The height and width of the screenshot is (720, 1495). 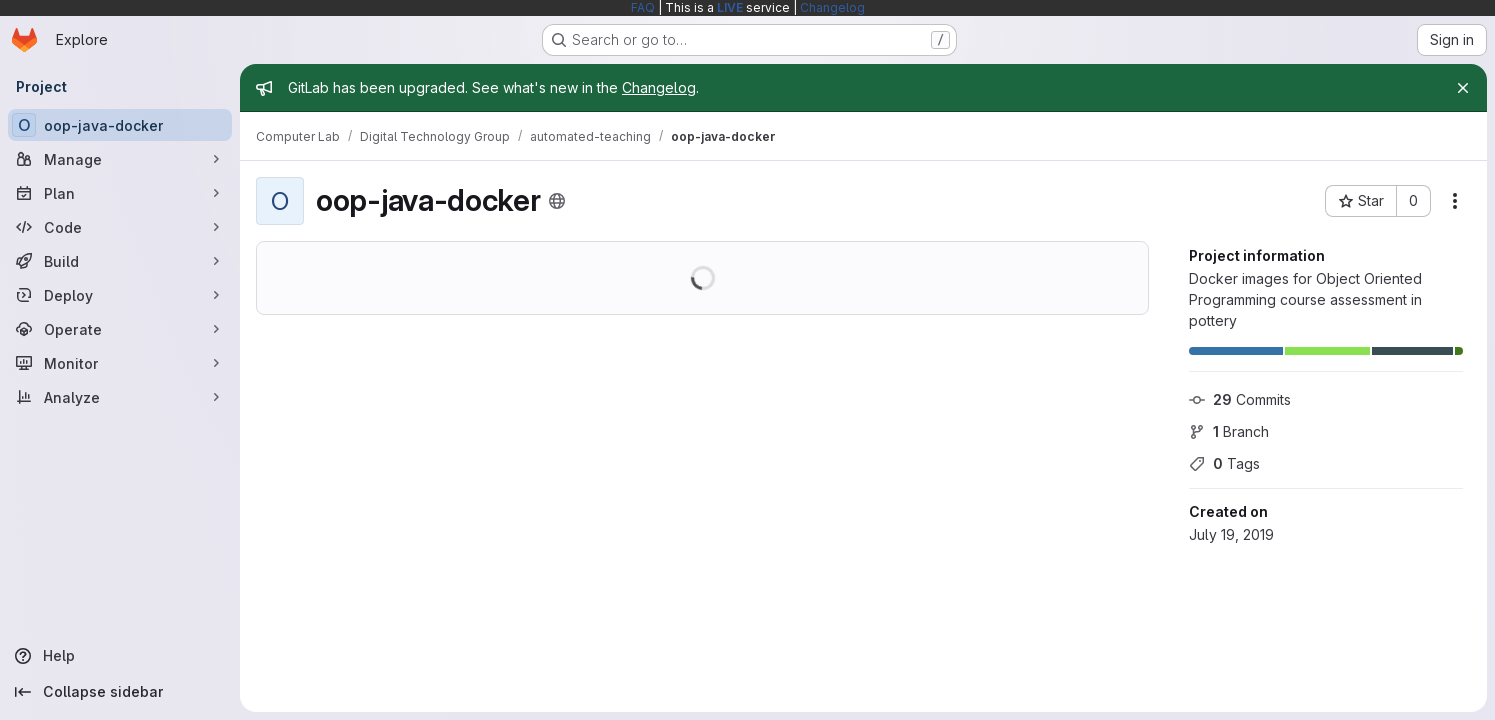 I want to click on [Help], so click(x=120, y=656).